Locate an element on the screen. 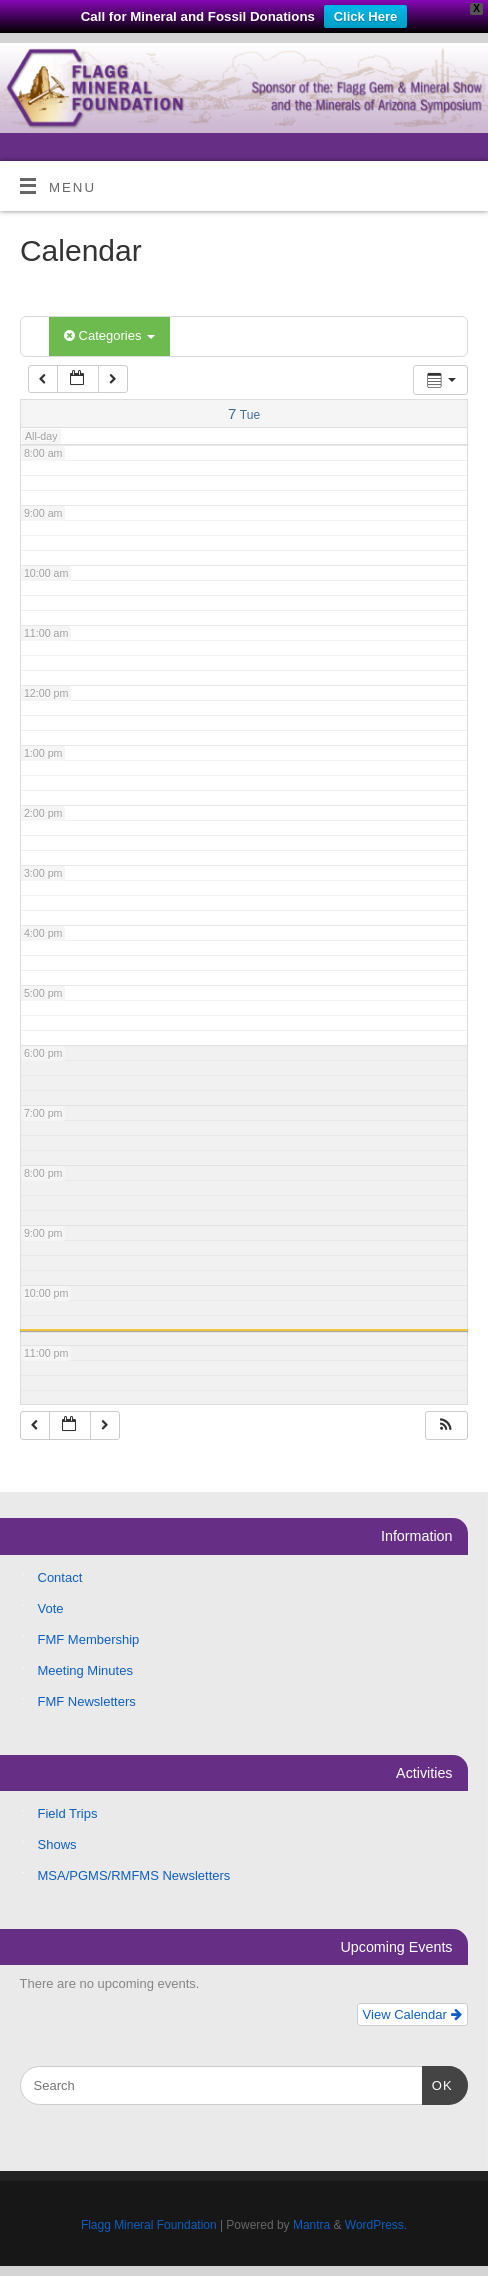 The height and width of the screenshot is (2276, 488). Flagg Mineral Foundation is located at coordinates (149, 2225).